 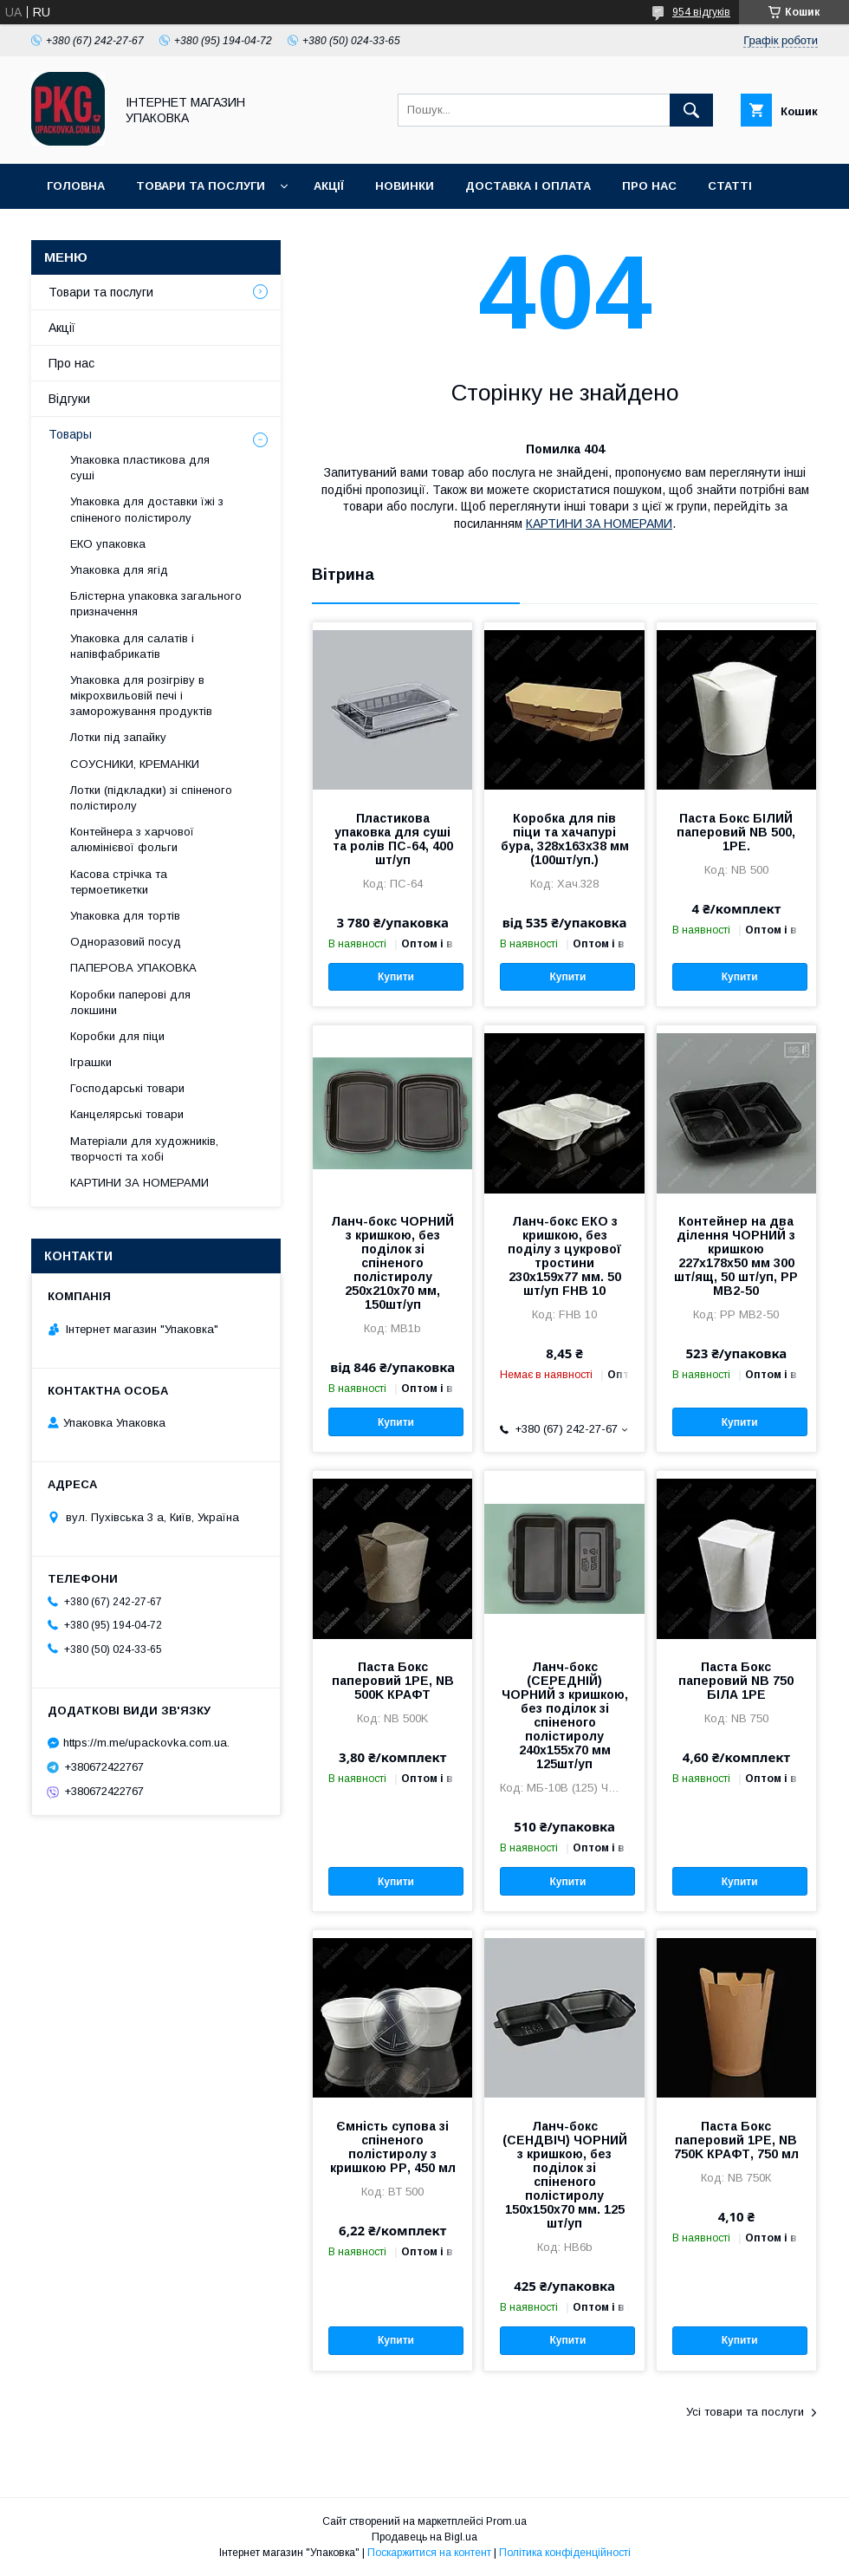 What do you see at coordinates (736, 2140) in the screenshot?
I see `Паста Бокс паперовий 1РЕ, NB 750K КРАФТ, 750 мл` at bounding box center [736, 2140].